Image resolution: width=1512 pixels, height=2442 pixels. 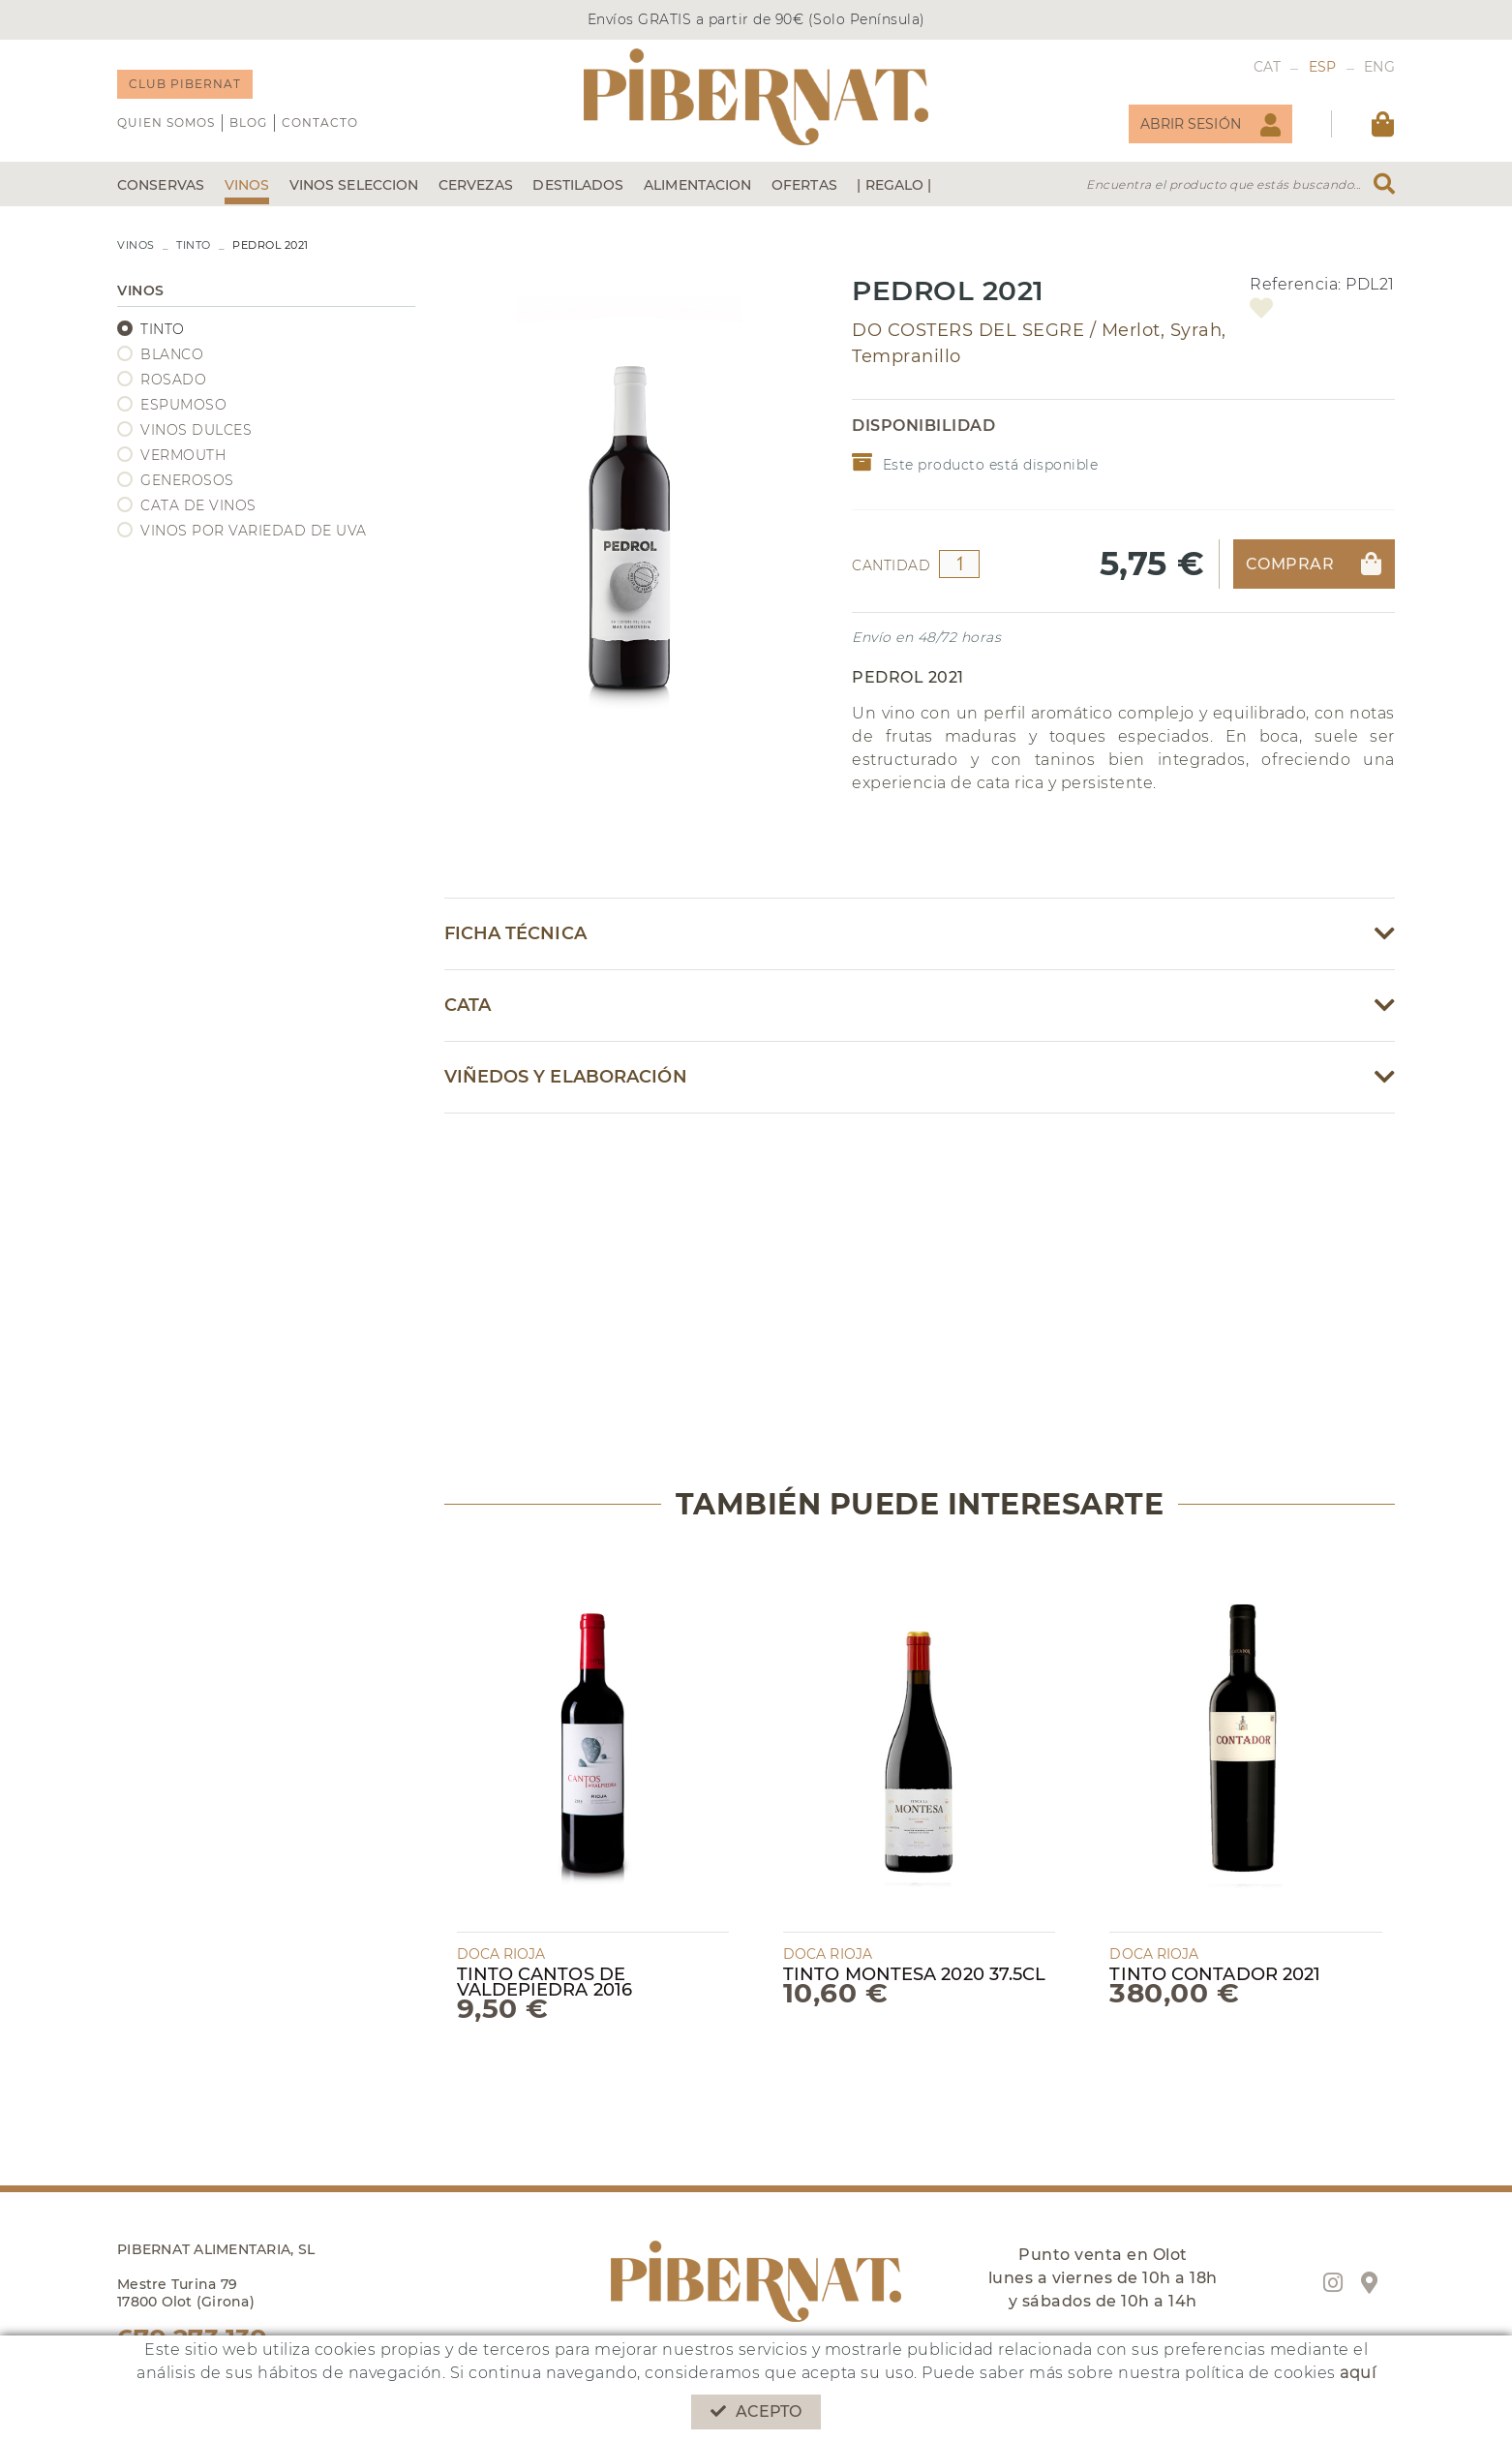 What do you see at coordinates (756, 2411) in the screenshot?
I see `Acepto` at bounding box center [756, 2411].